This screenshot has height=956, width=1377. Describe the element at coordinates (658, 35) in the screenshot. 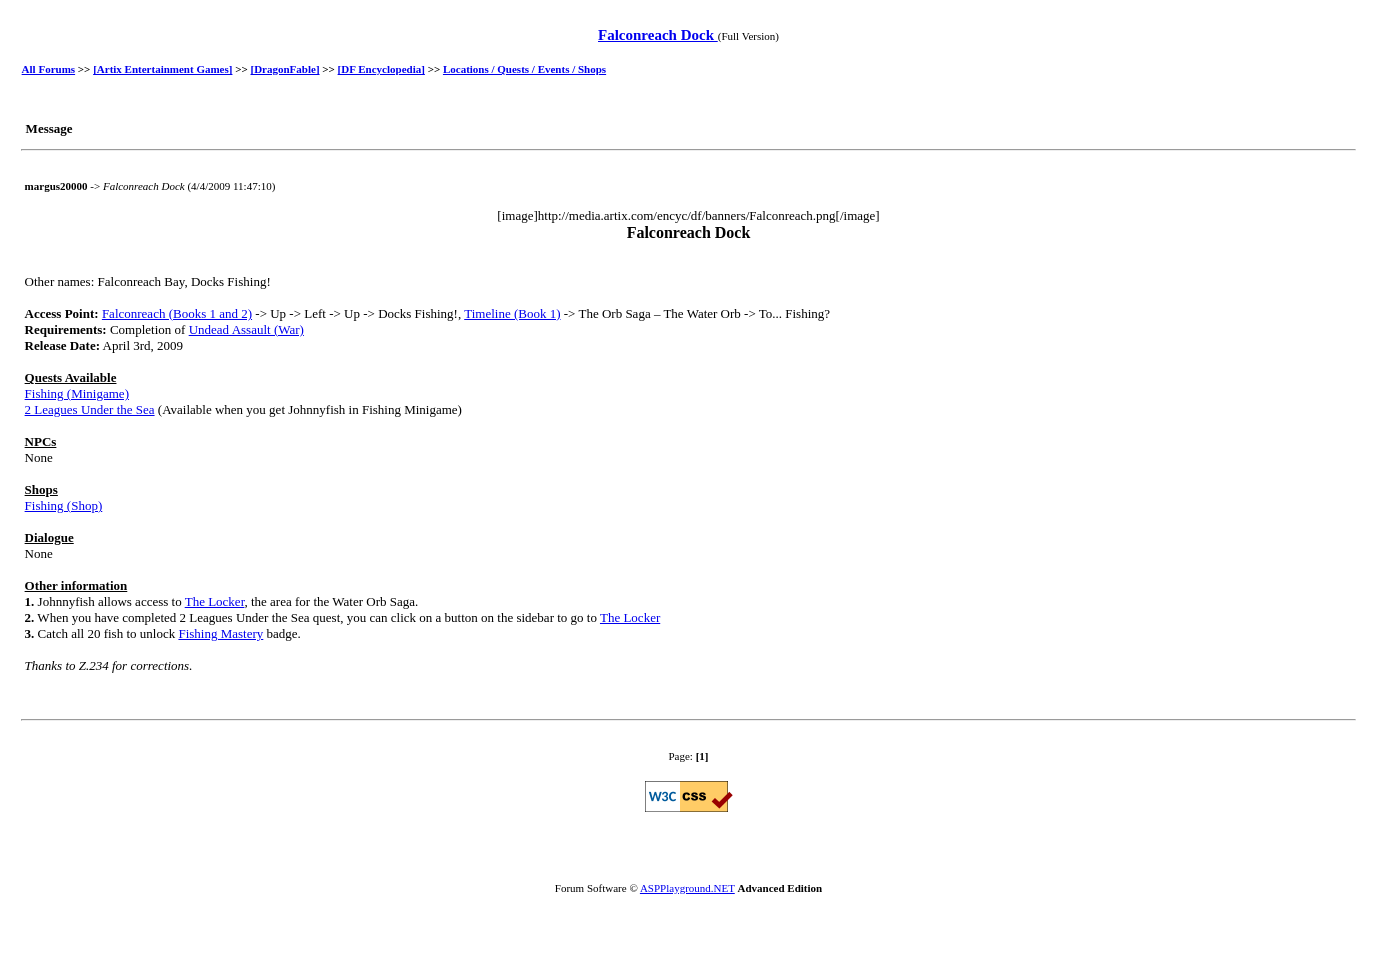

I see `Falconreach Dock` at that location.